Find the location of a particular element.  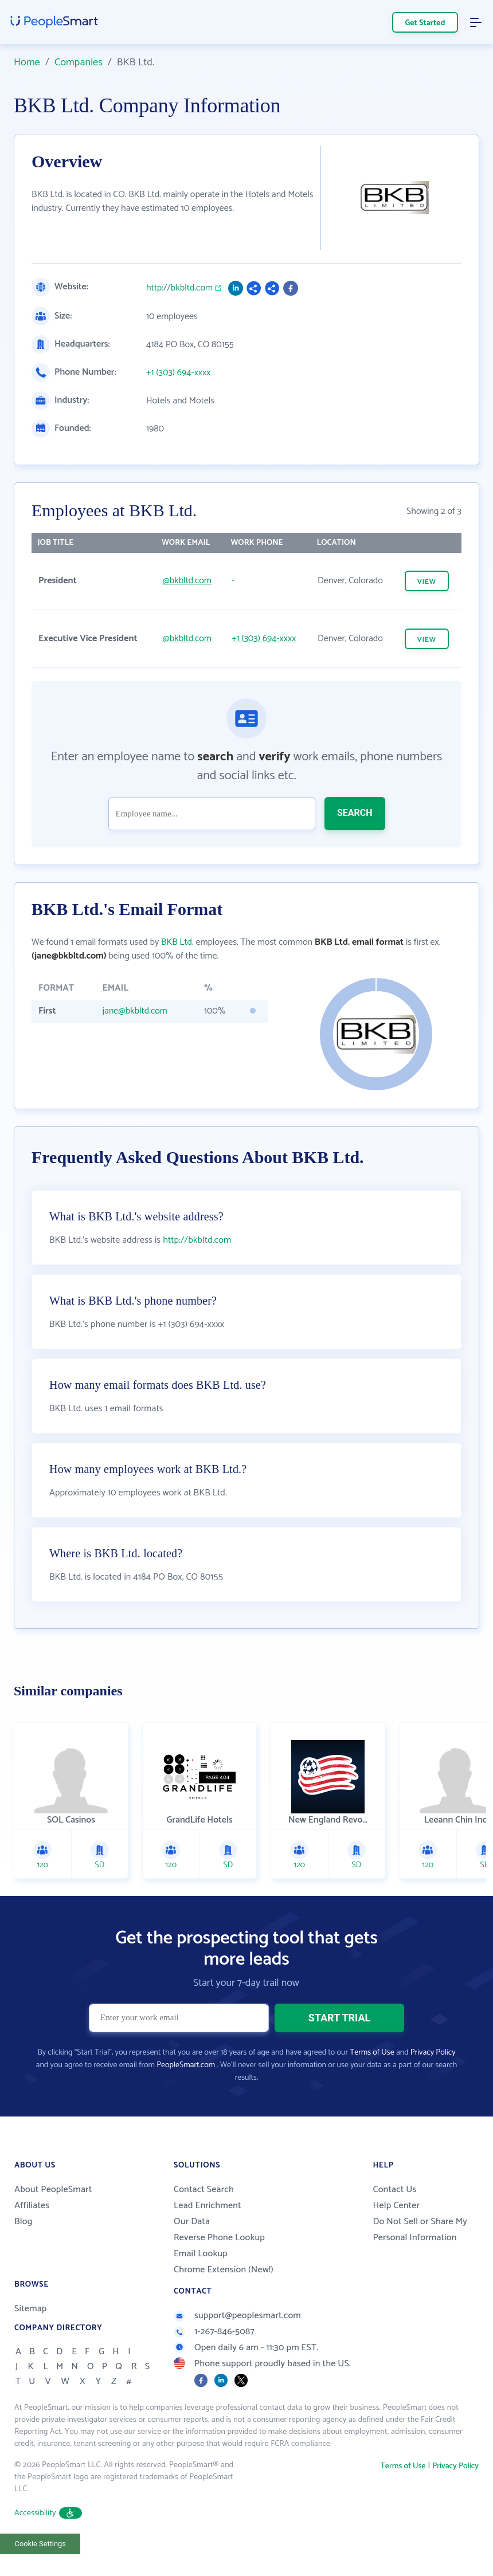

Lead Enrichment is located at coordinates (207, 2234).